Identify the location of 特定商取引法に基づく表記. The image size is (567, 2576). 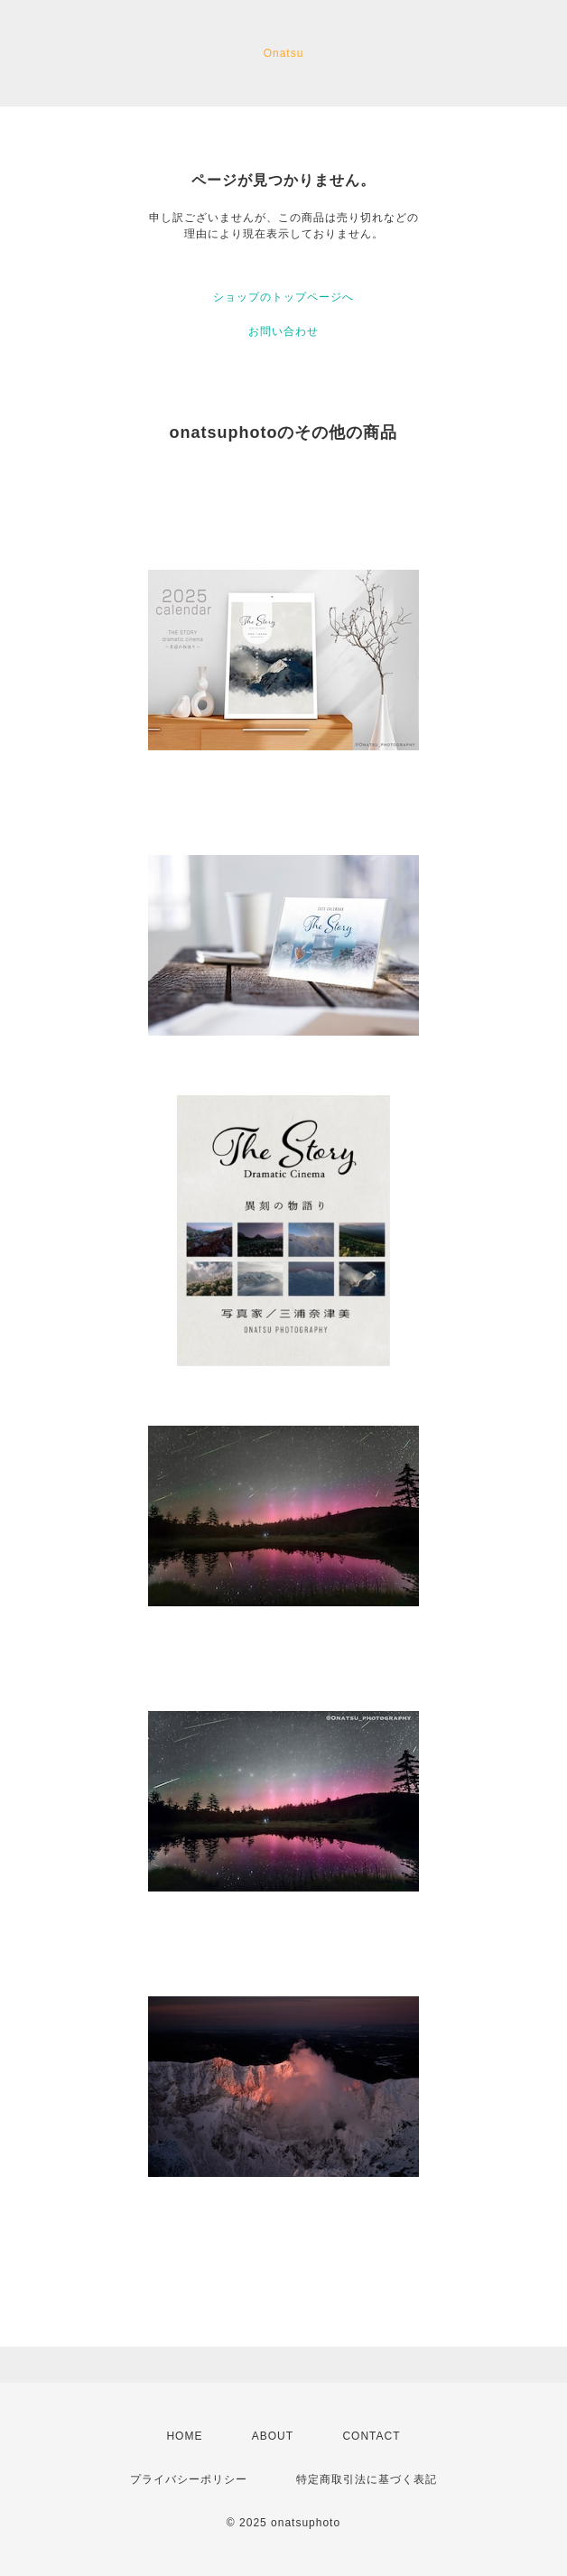
(366, 2479).